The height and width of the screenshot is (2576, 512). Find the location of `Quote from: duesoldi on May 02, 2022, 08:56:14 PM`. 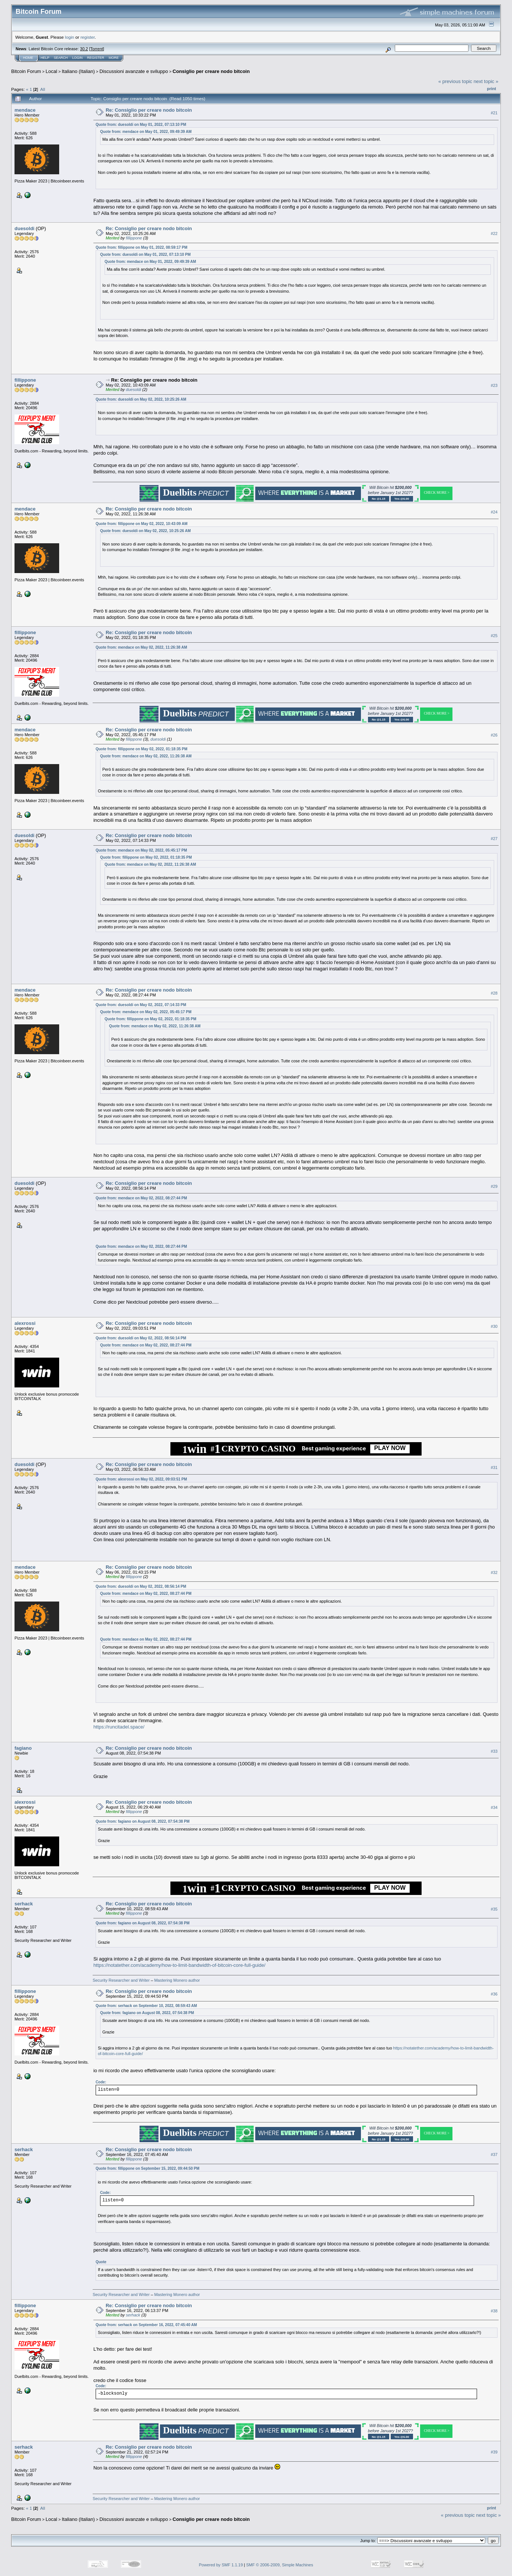

Quote from: duesoldi on May 02, 2022, 08:56:14 PM is located at coordinates (141, 1338).